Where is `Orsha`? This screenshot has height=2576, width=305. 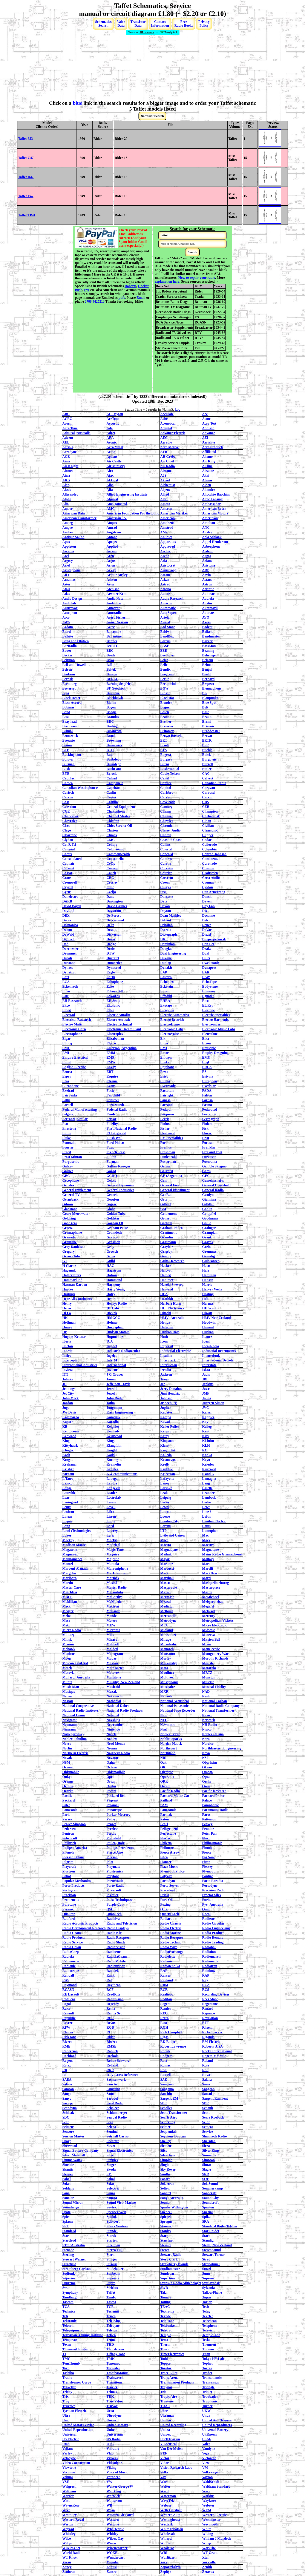
Orsha is located at coordinates (207, 1781).